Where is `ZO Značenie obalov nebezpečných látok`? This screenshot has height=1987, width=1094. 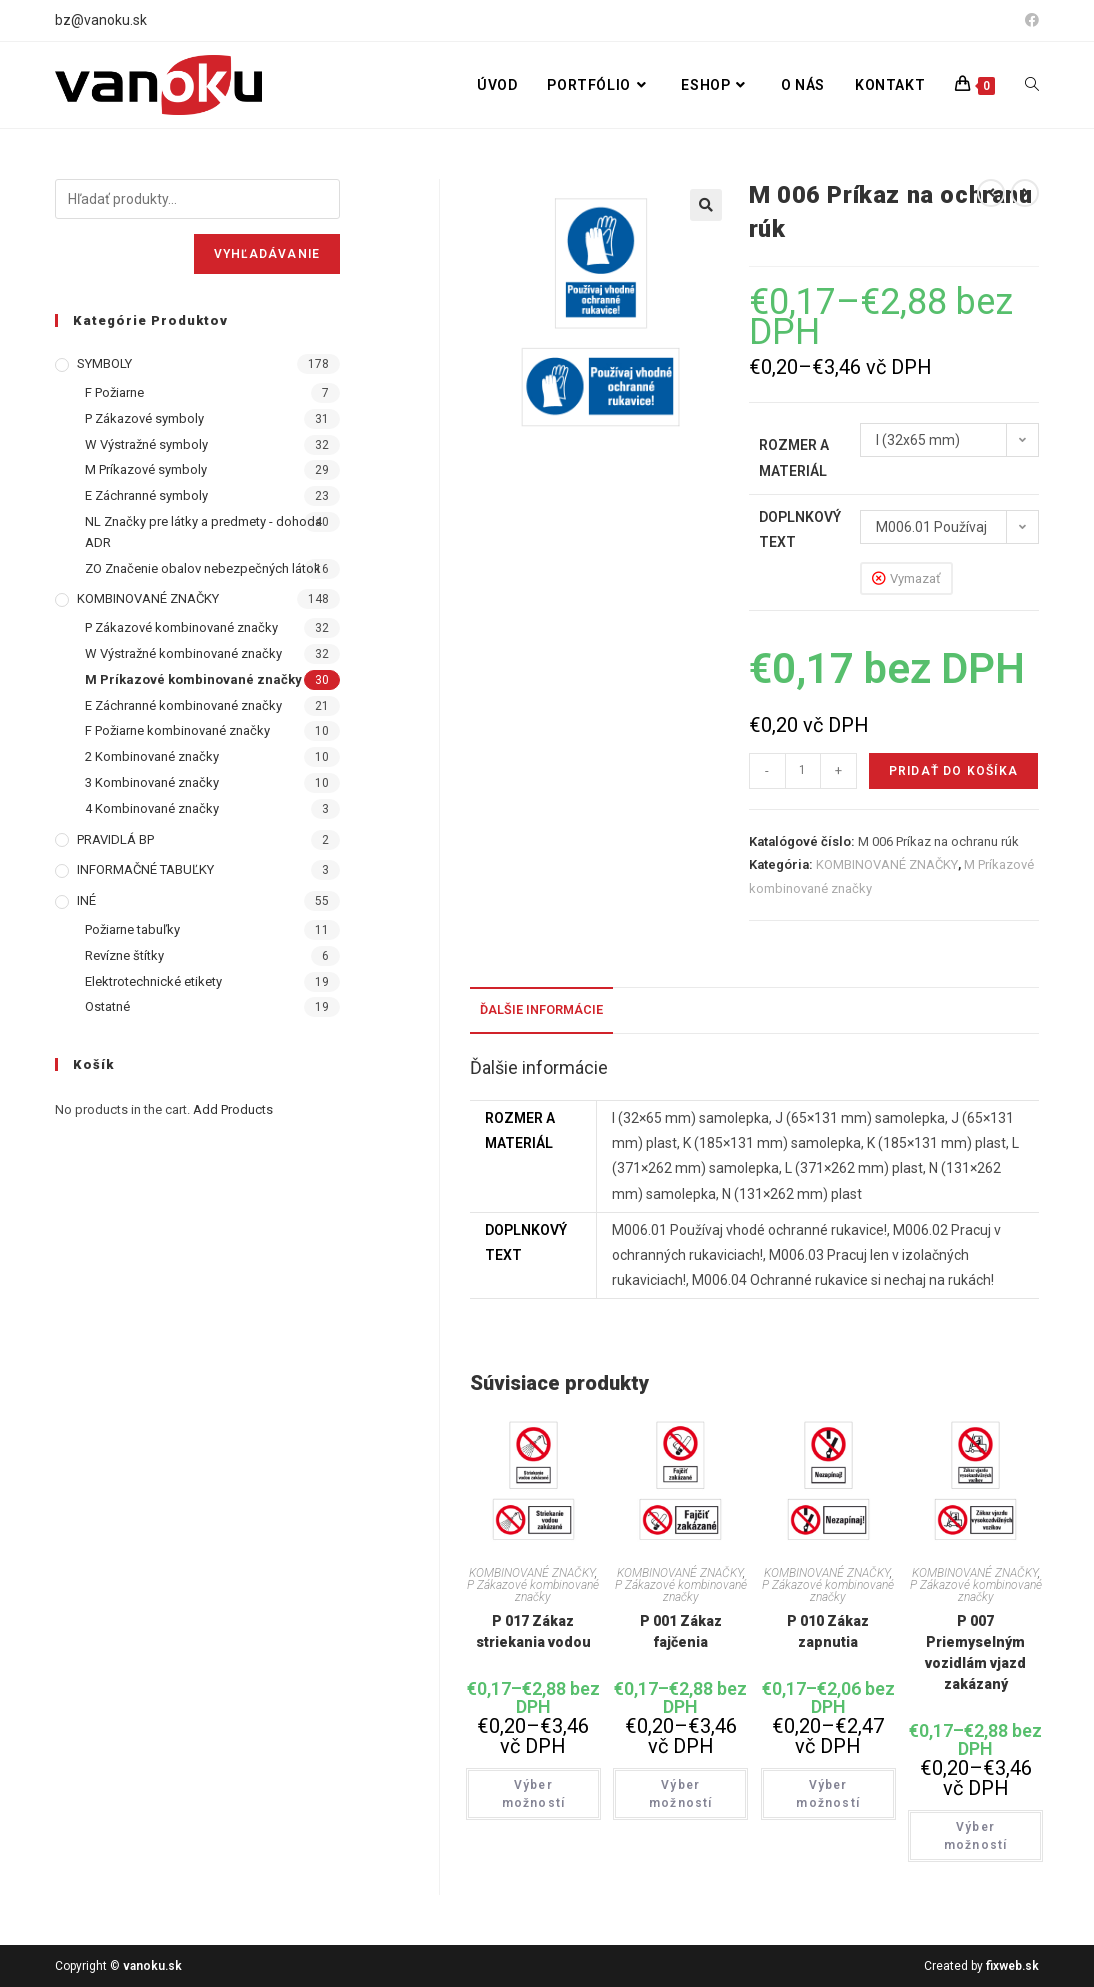
ZO Značenie obalov nebezpečných látok is located at coordinates (203, 568).